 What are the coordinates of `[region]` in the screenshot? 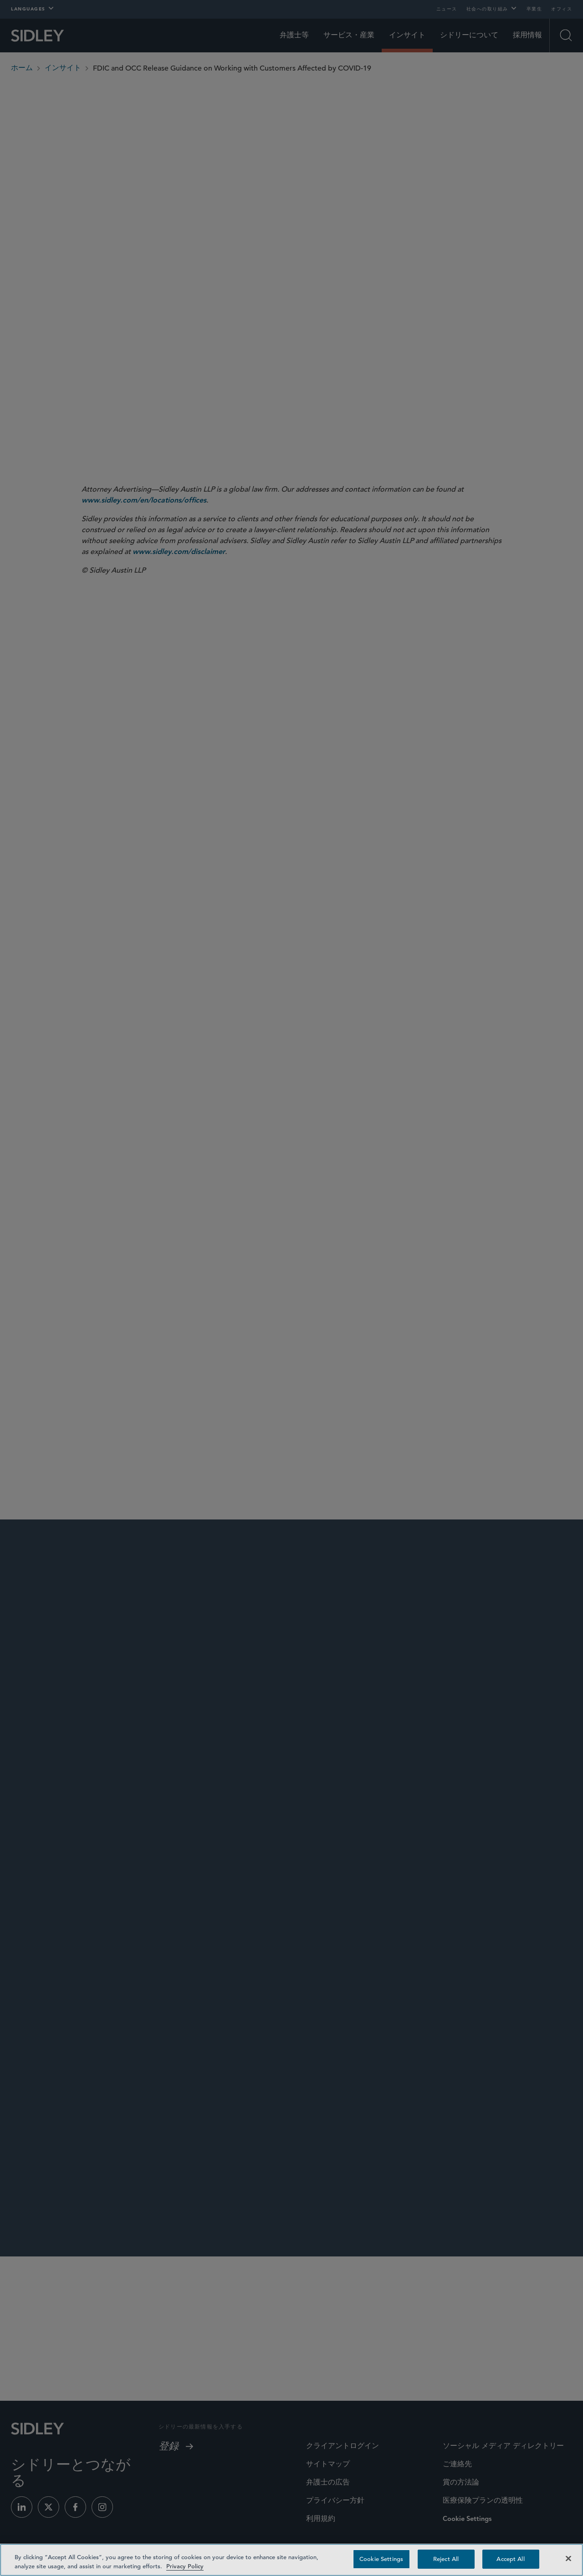 It's located at (291, 2560).